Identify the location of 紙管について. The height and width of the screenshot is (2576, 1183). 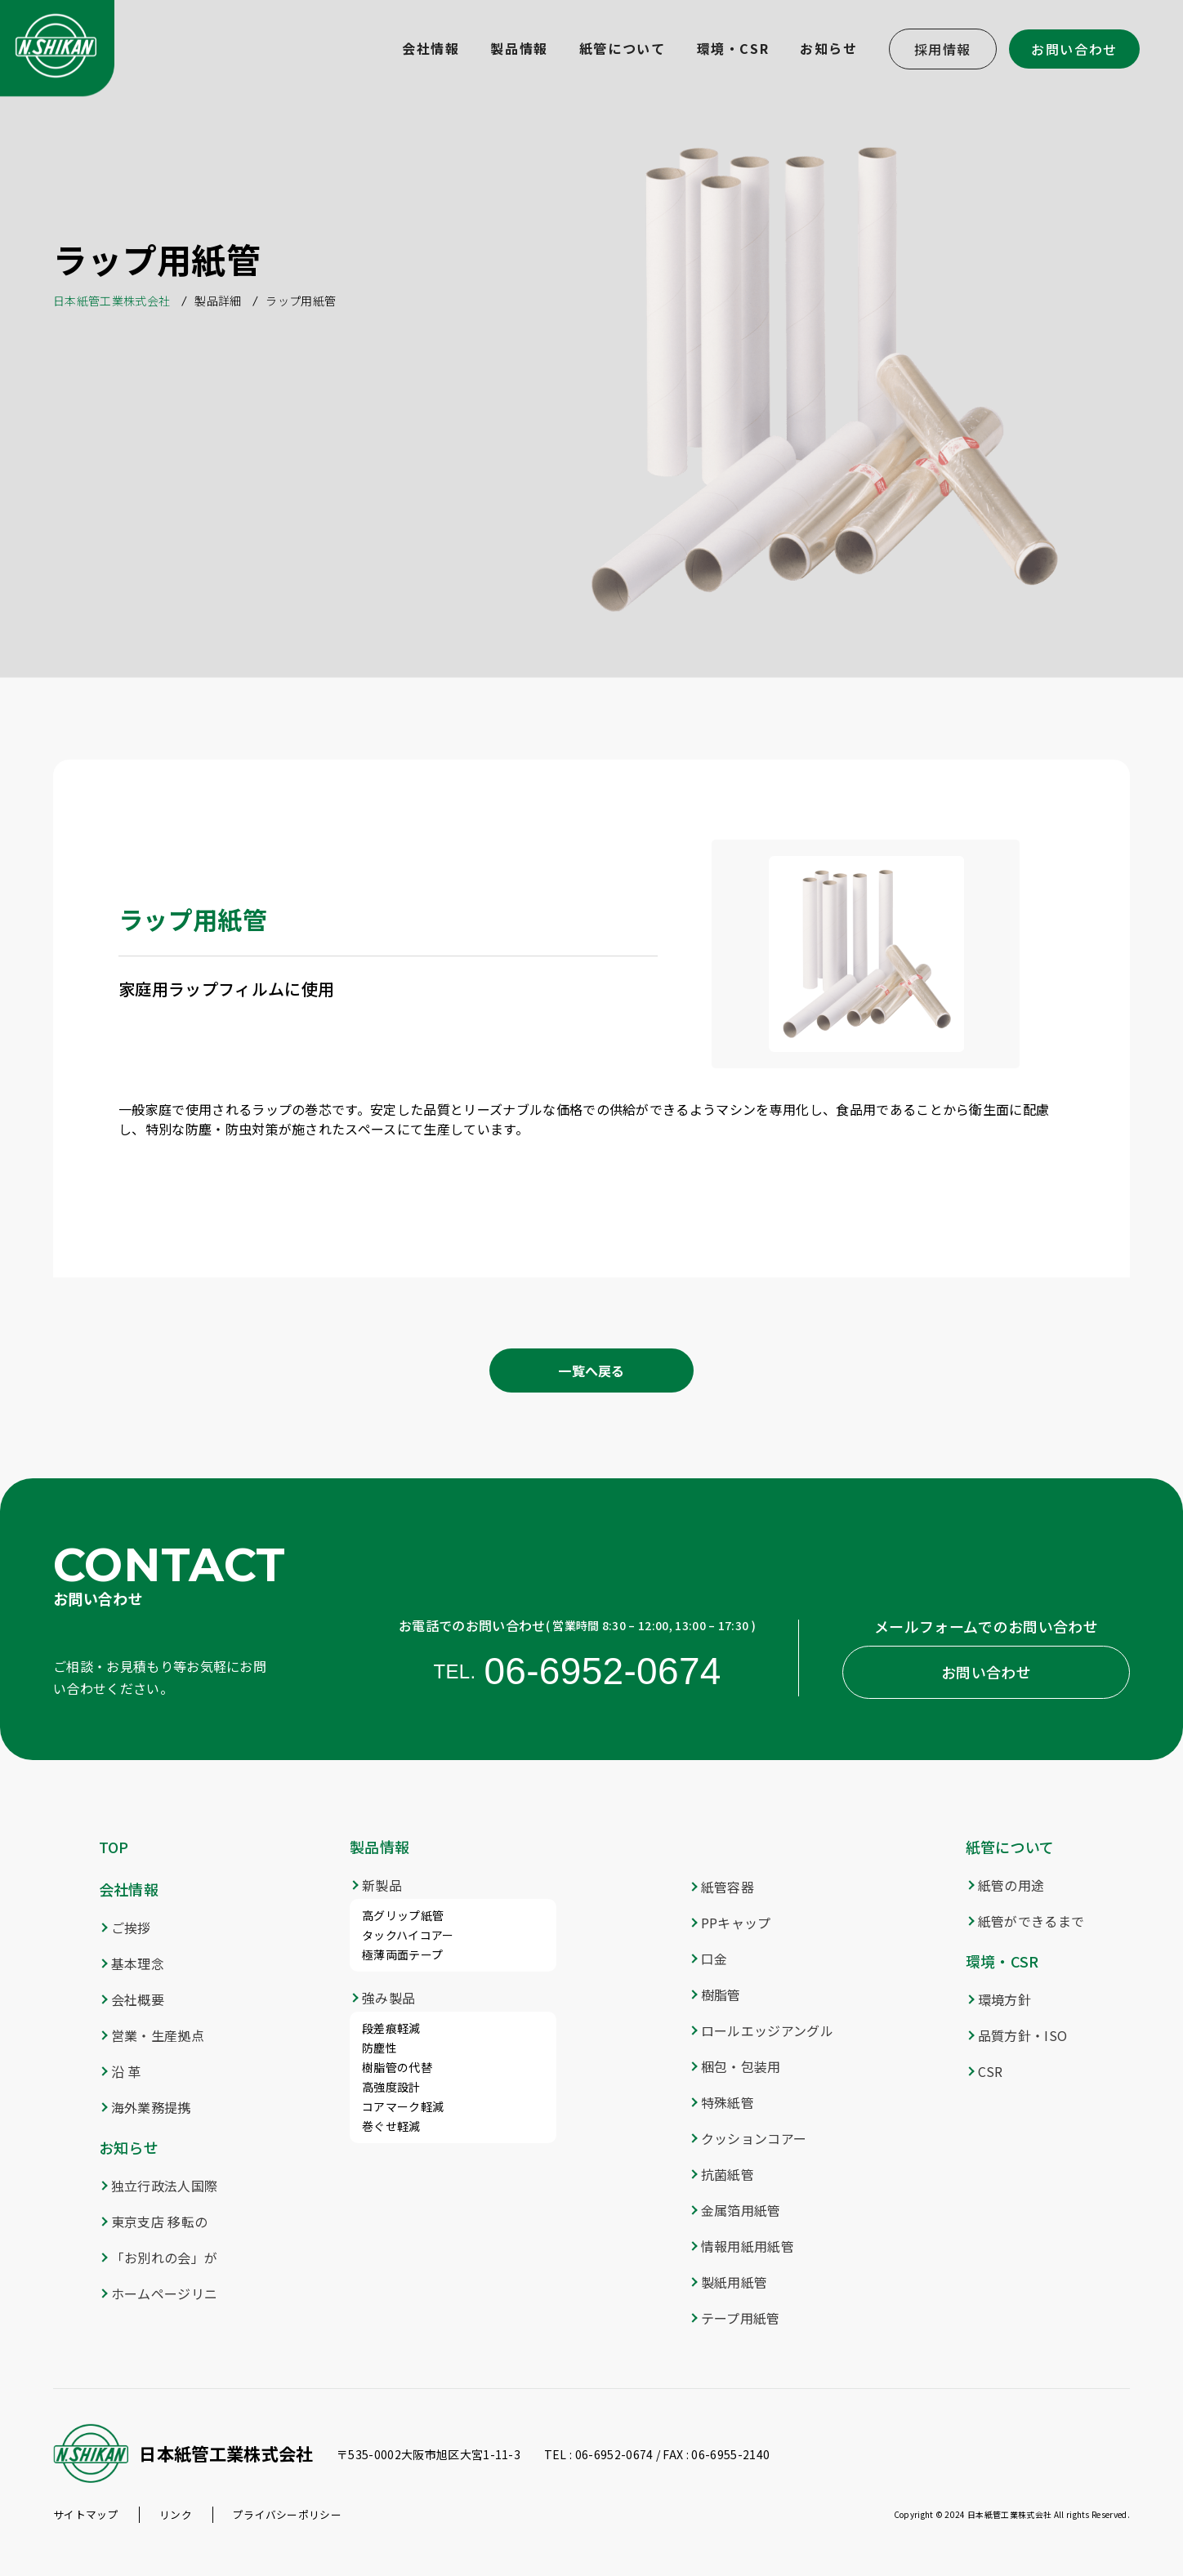
(1010, 1846).